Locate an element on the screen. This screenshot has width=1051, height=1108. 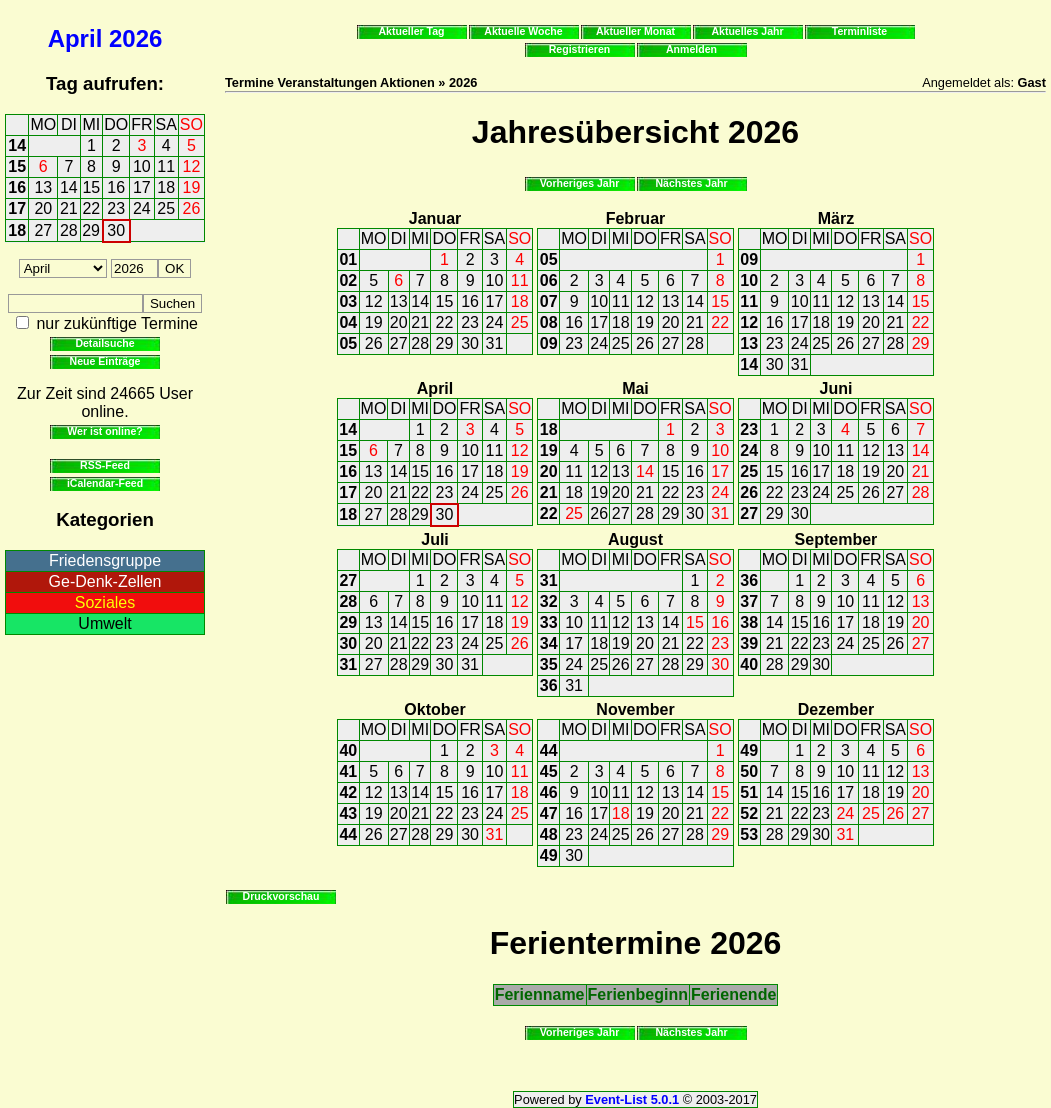
18 is located at coordinates (166, 187).